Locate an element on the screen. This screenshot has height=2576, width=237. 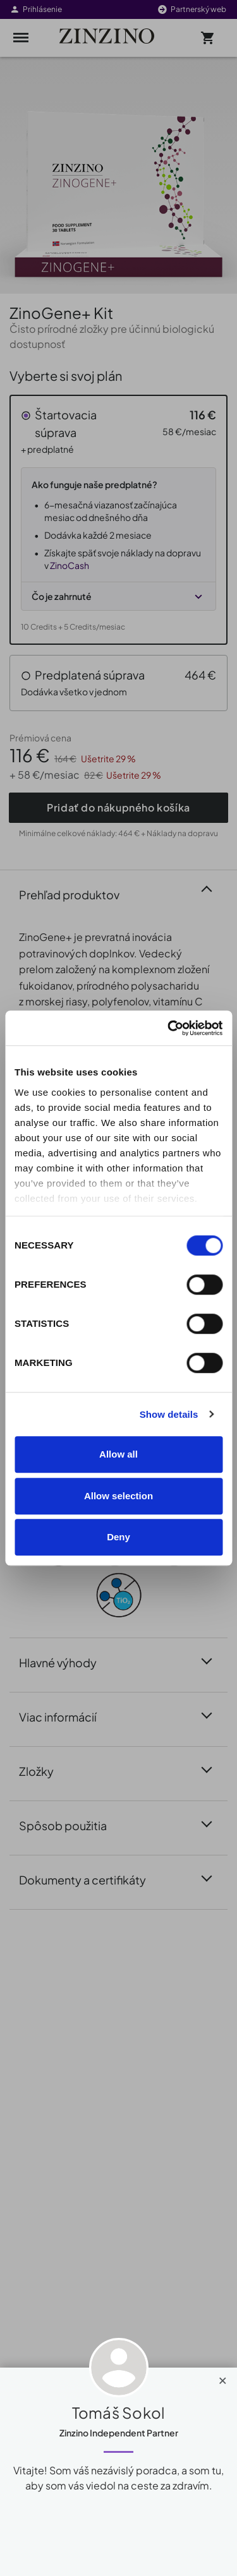
Deny is located at coordinates (118, 1536).